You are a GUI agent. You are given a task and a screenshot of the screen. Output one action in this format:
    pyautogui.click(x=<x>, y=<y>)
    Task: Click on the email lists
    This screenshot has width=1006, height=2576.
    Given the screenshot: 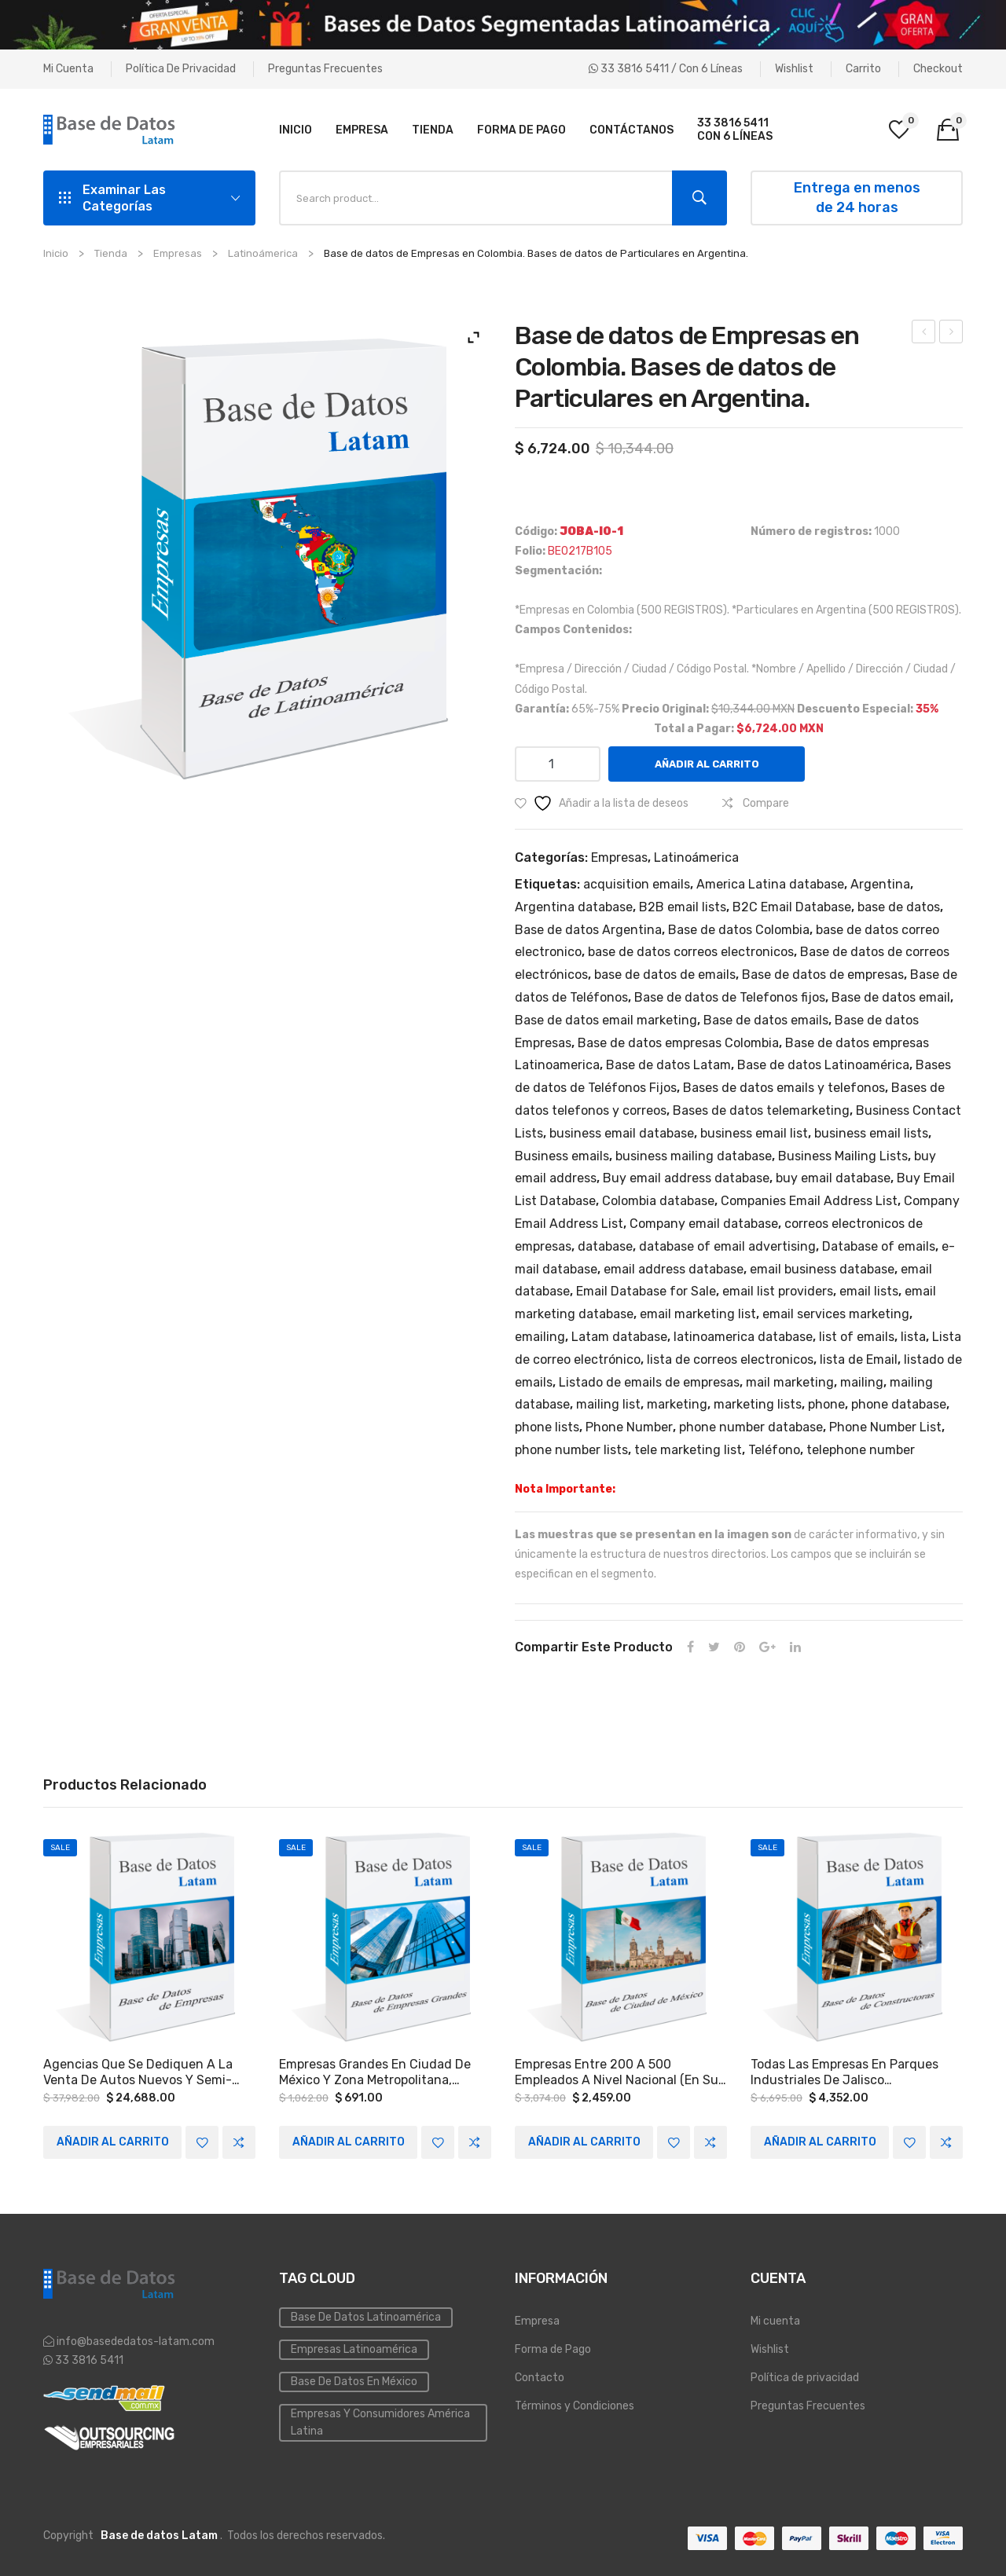 What is the action you would take?
    pyautogui.click(x=868, y=1291)
    